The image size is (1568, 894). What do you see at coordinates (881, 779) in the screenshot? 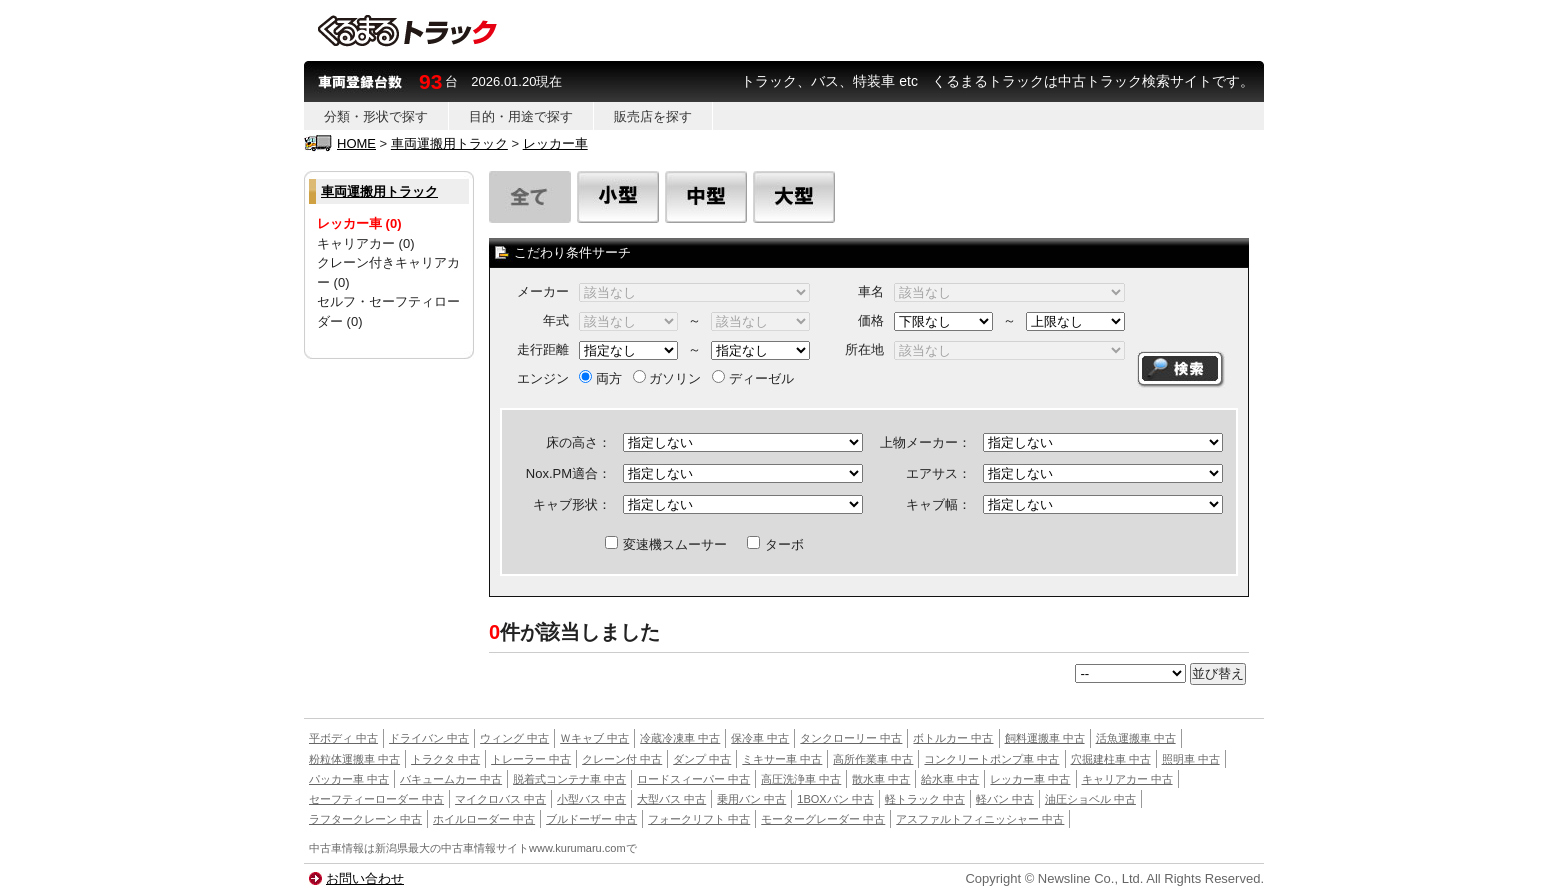
I see `散水車 中古` at bounding box center [881, 779].